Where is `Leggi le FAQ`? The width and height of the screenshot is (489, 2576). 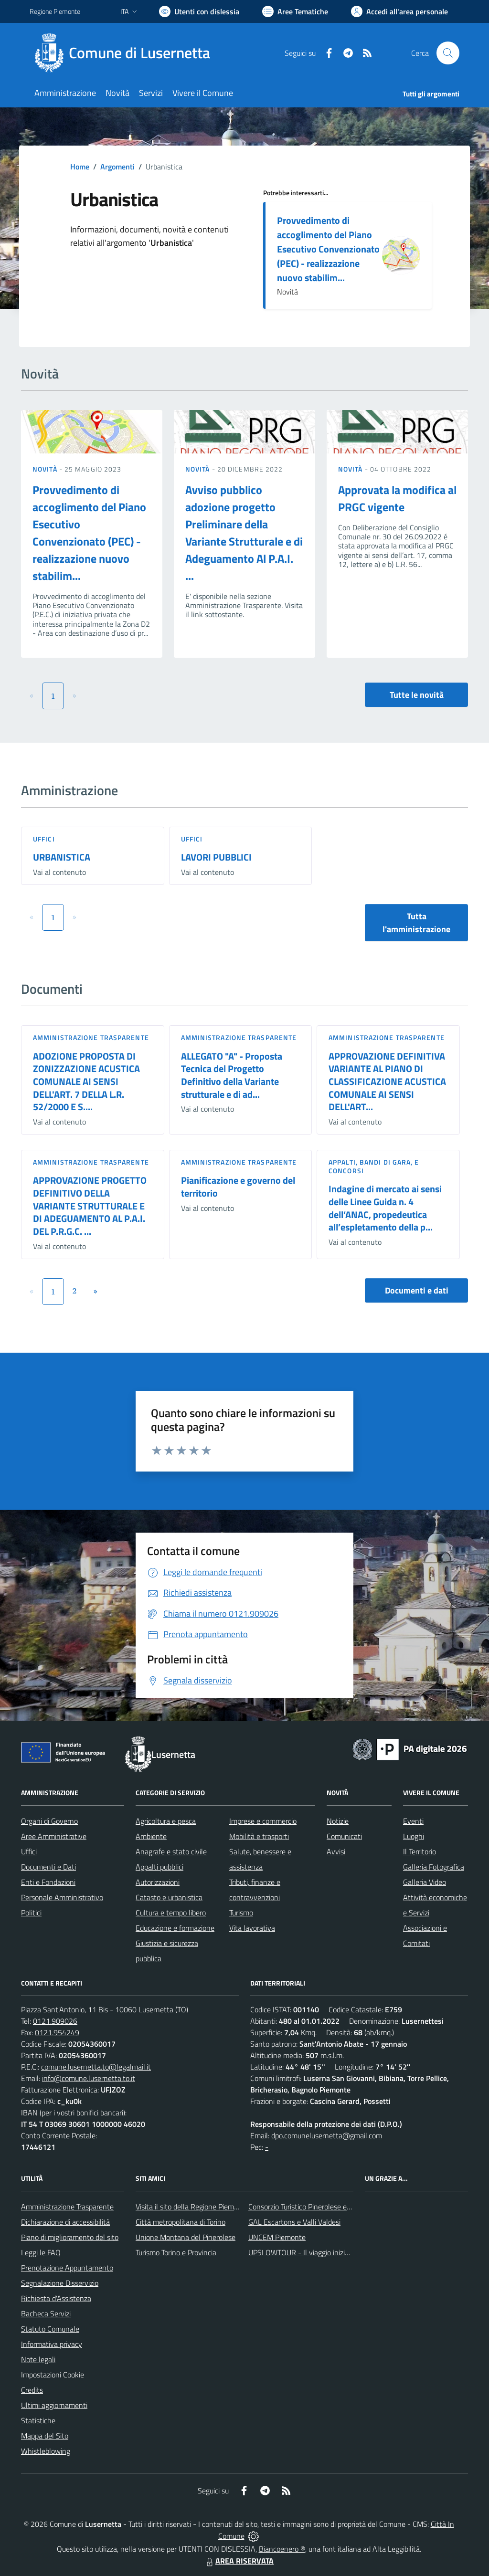
Leggi le FAQ is located at coordinates (41, 2252).